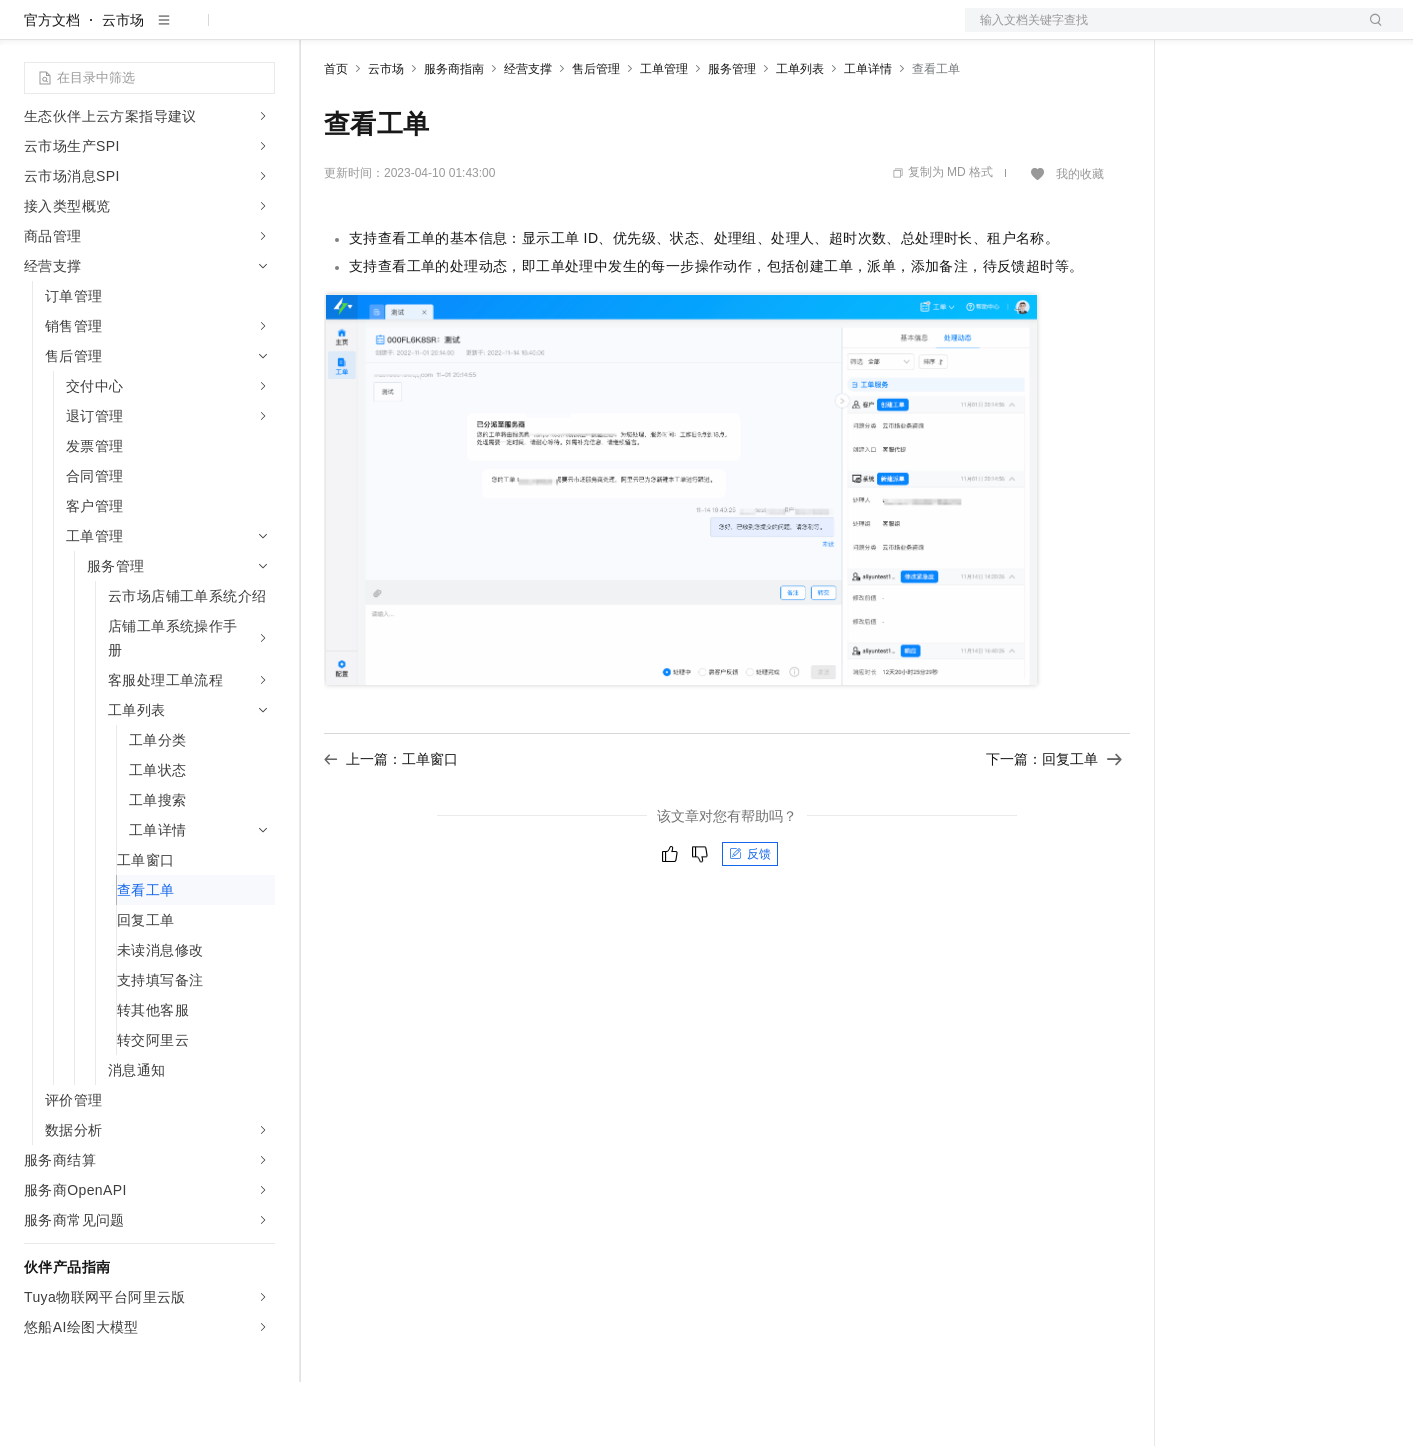 Image resolution: width=1413 pixels, height=1446 pixels. Describe the element at coordinates (432, 32) in the screenshot. I see `定价` at that location.